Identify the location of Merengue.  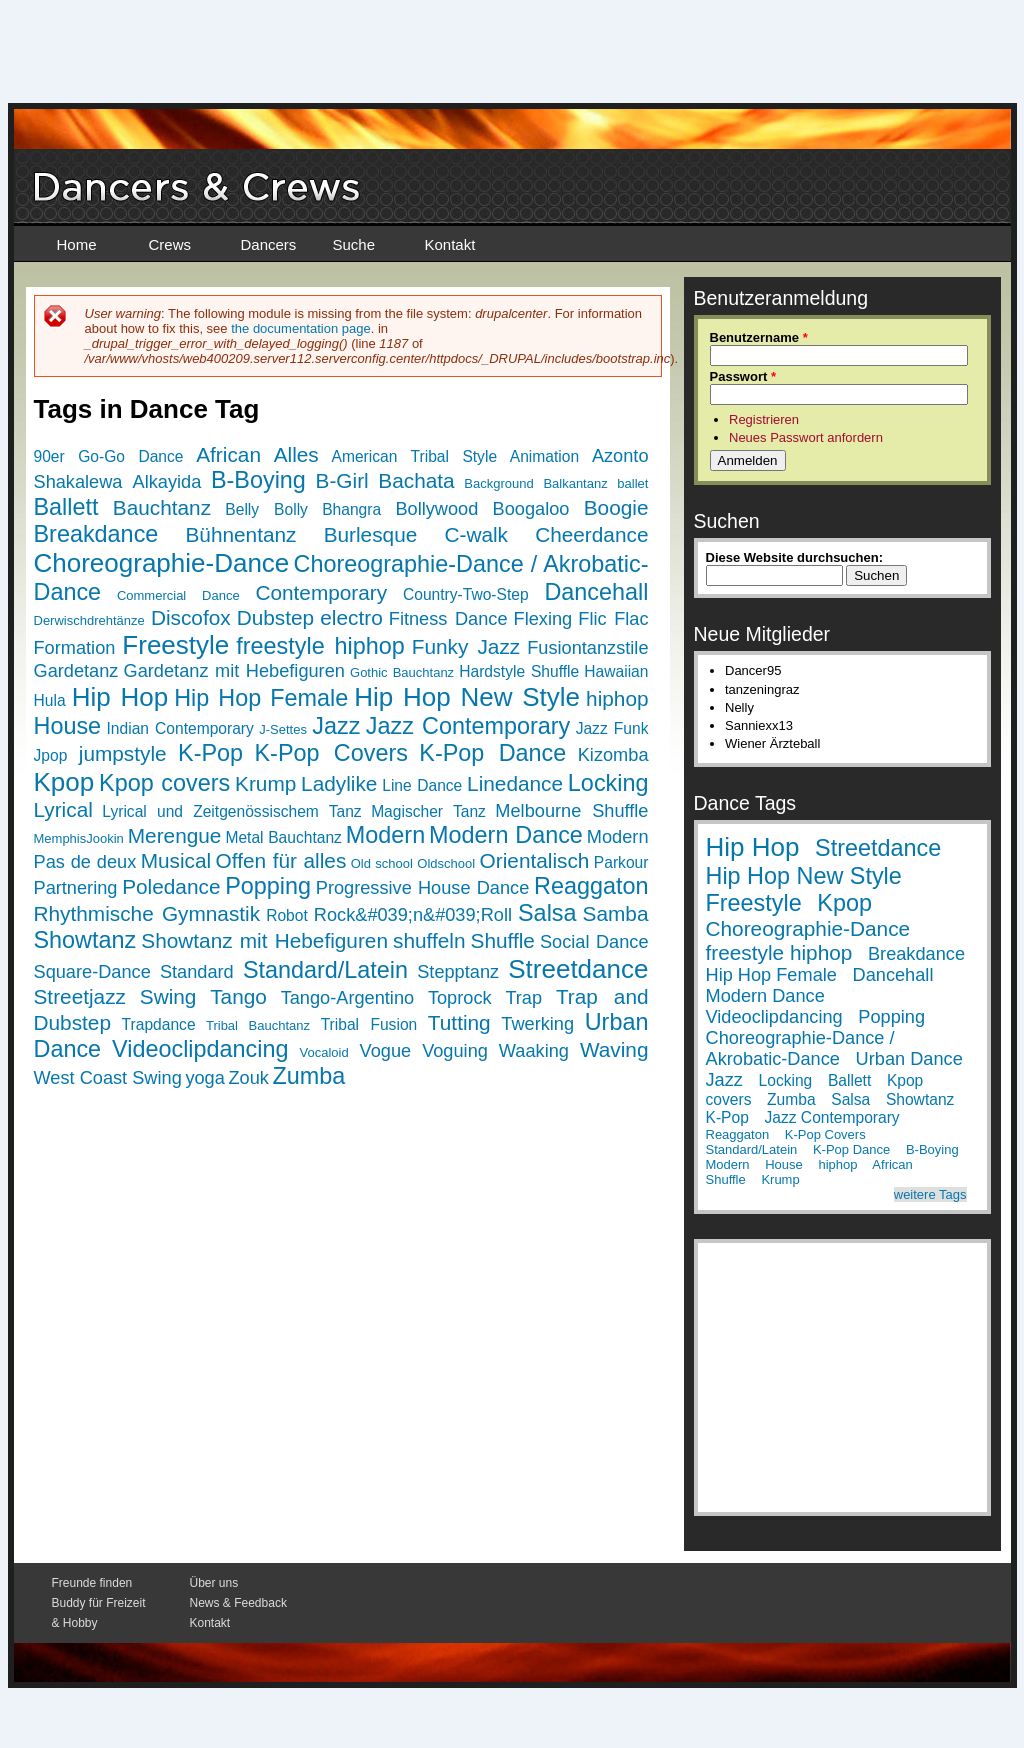
(175, 835).